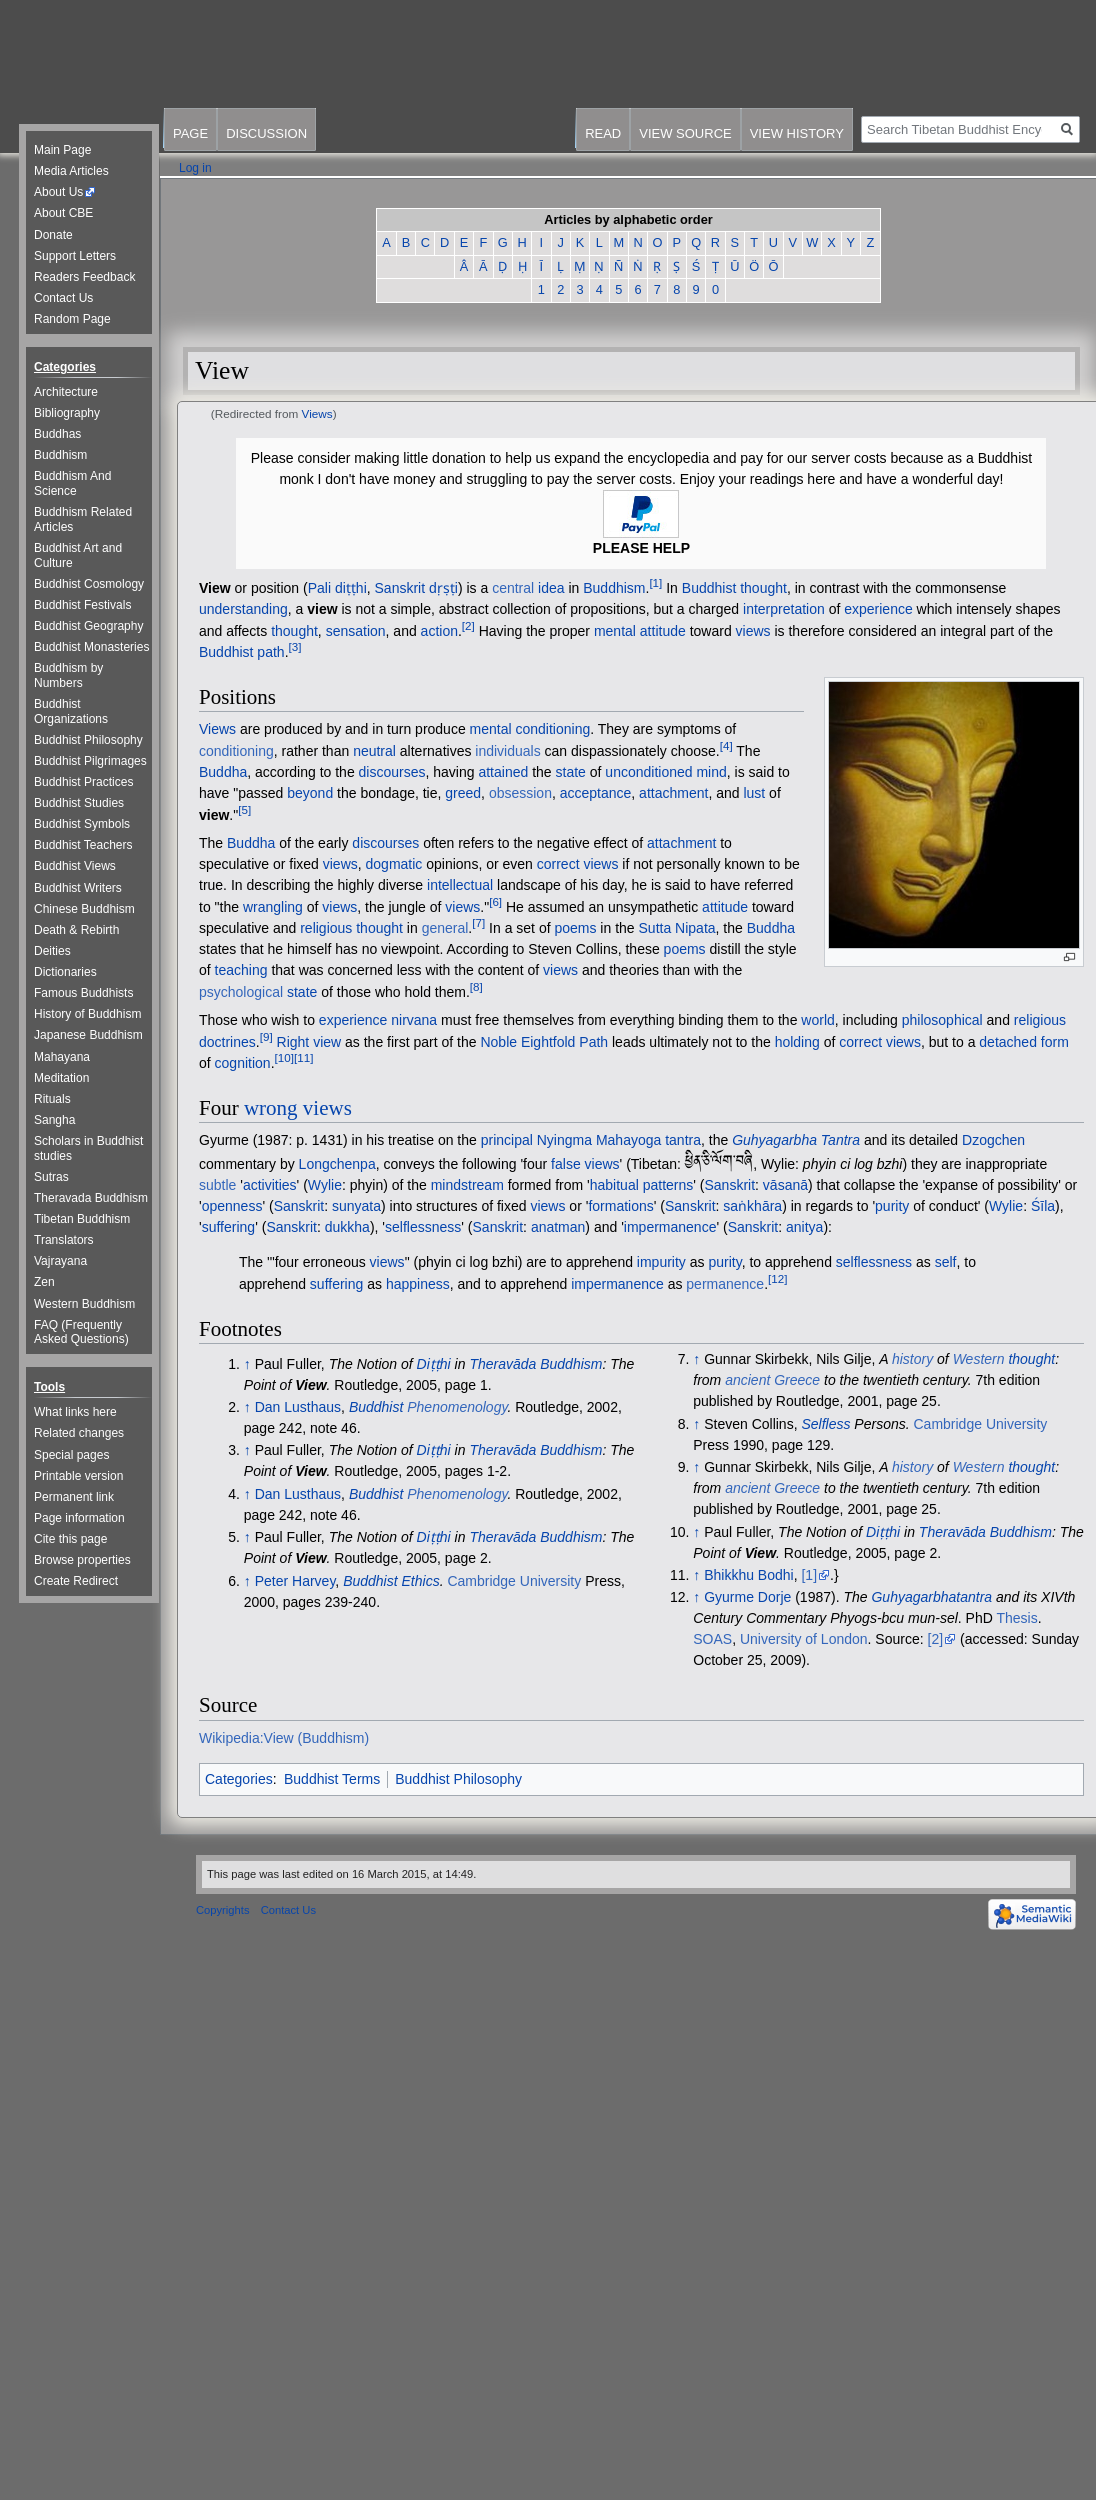 Image resolution: width=1096 pixels, height=2500 pixels. What do you see at coordinates (520, 793) in the screenshot?
I see `obsession` at bounding box center [520, 793].